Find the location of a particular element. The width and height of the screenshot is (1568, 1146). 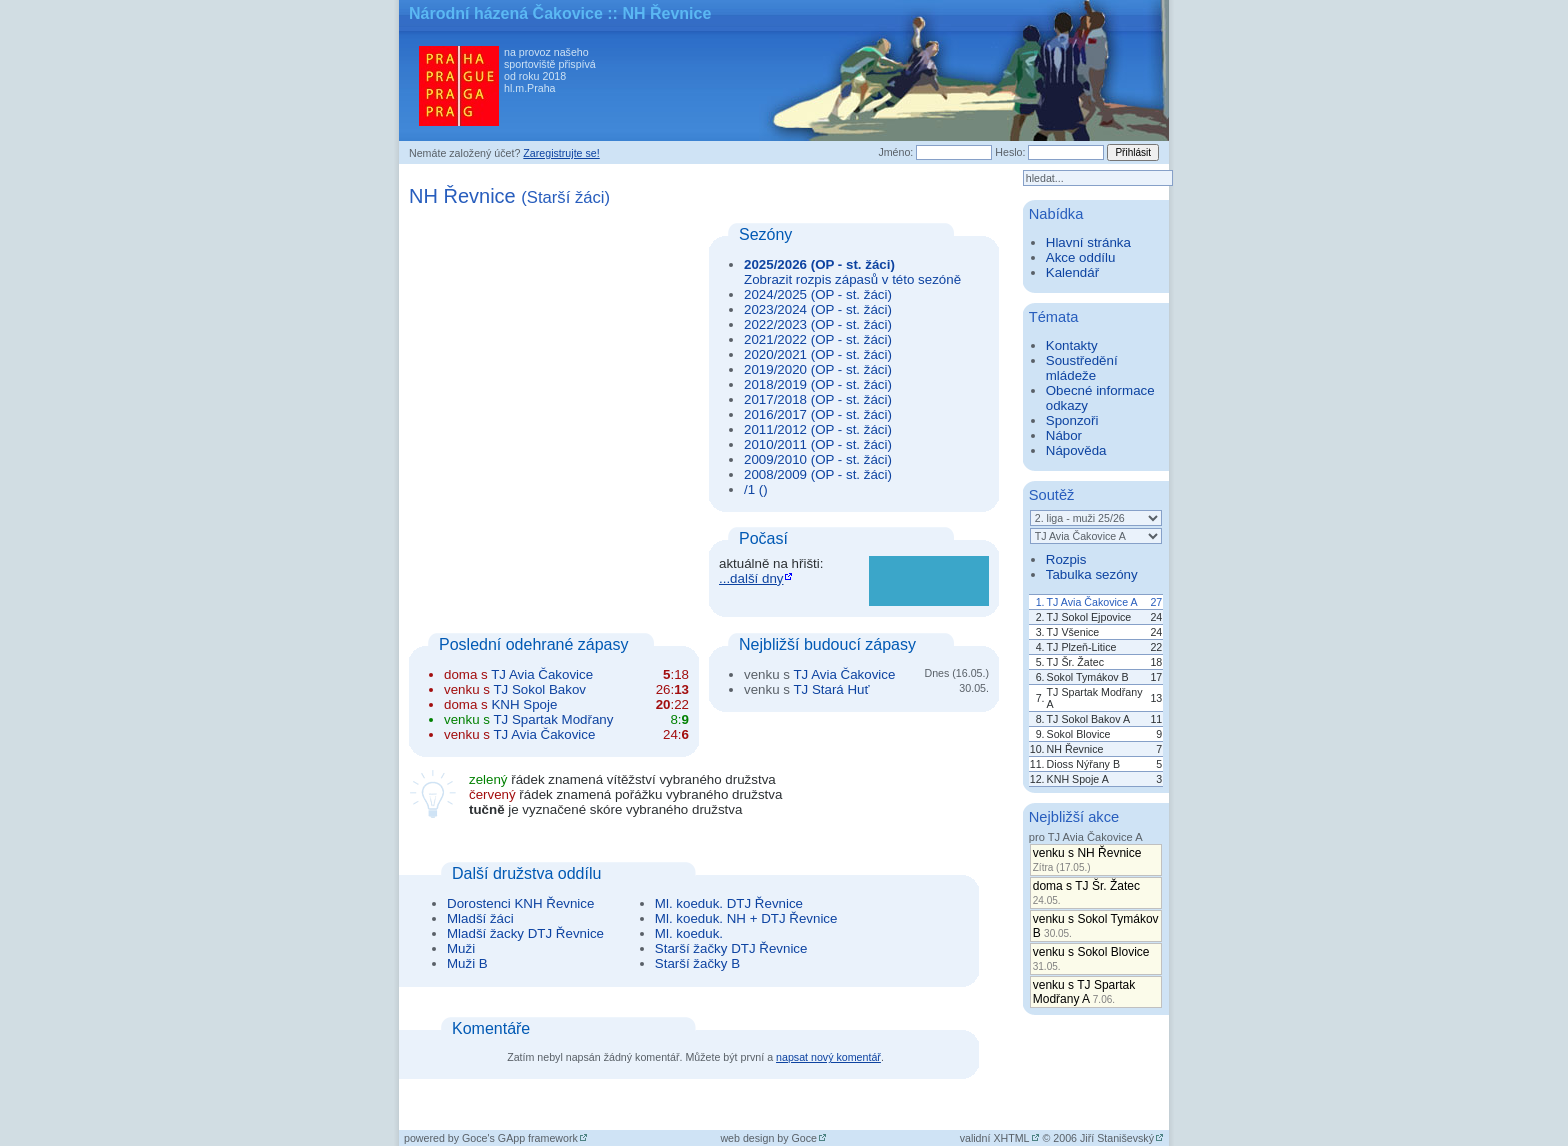

2021/2022 (OP - st. žáci) is located at coordinates (818, 339).